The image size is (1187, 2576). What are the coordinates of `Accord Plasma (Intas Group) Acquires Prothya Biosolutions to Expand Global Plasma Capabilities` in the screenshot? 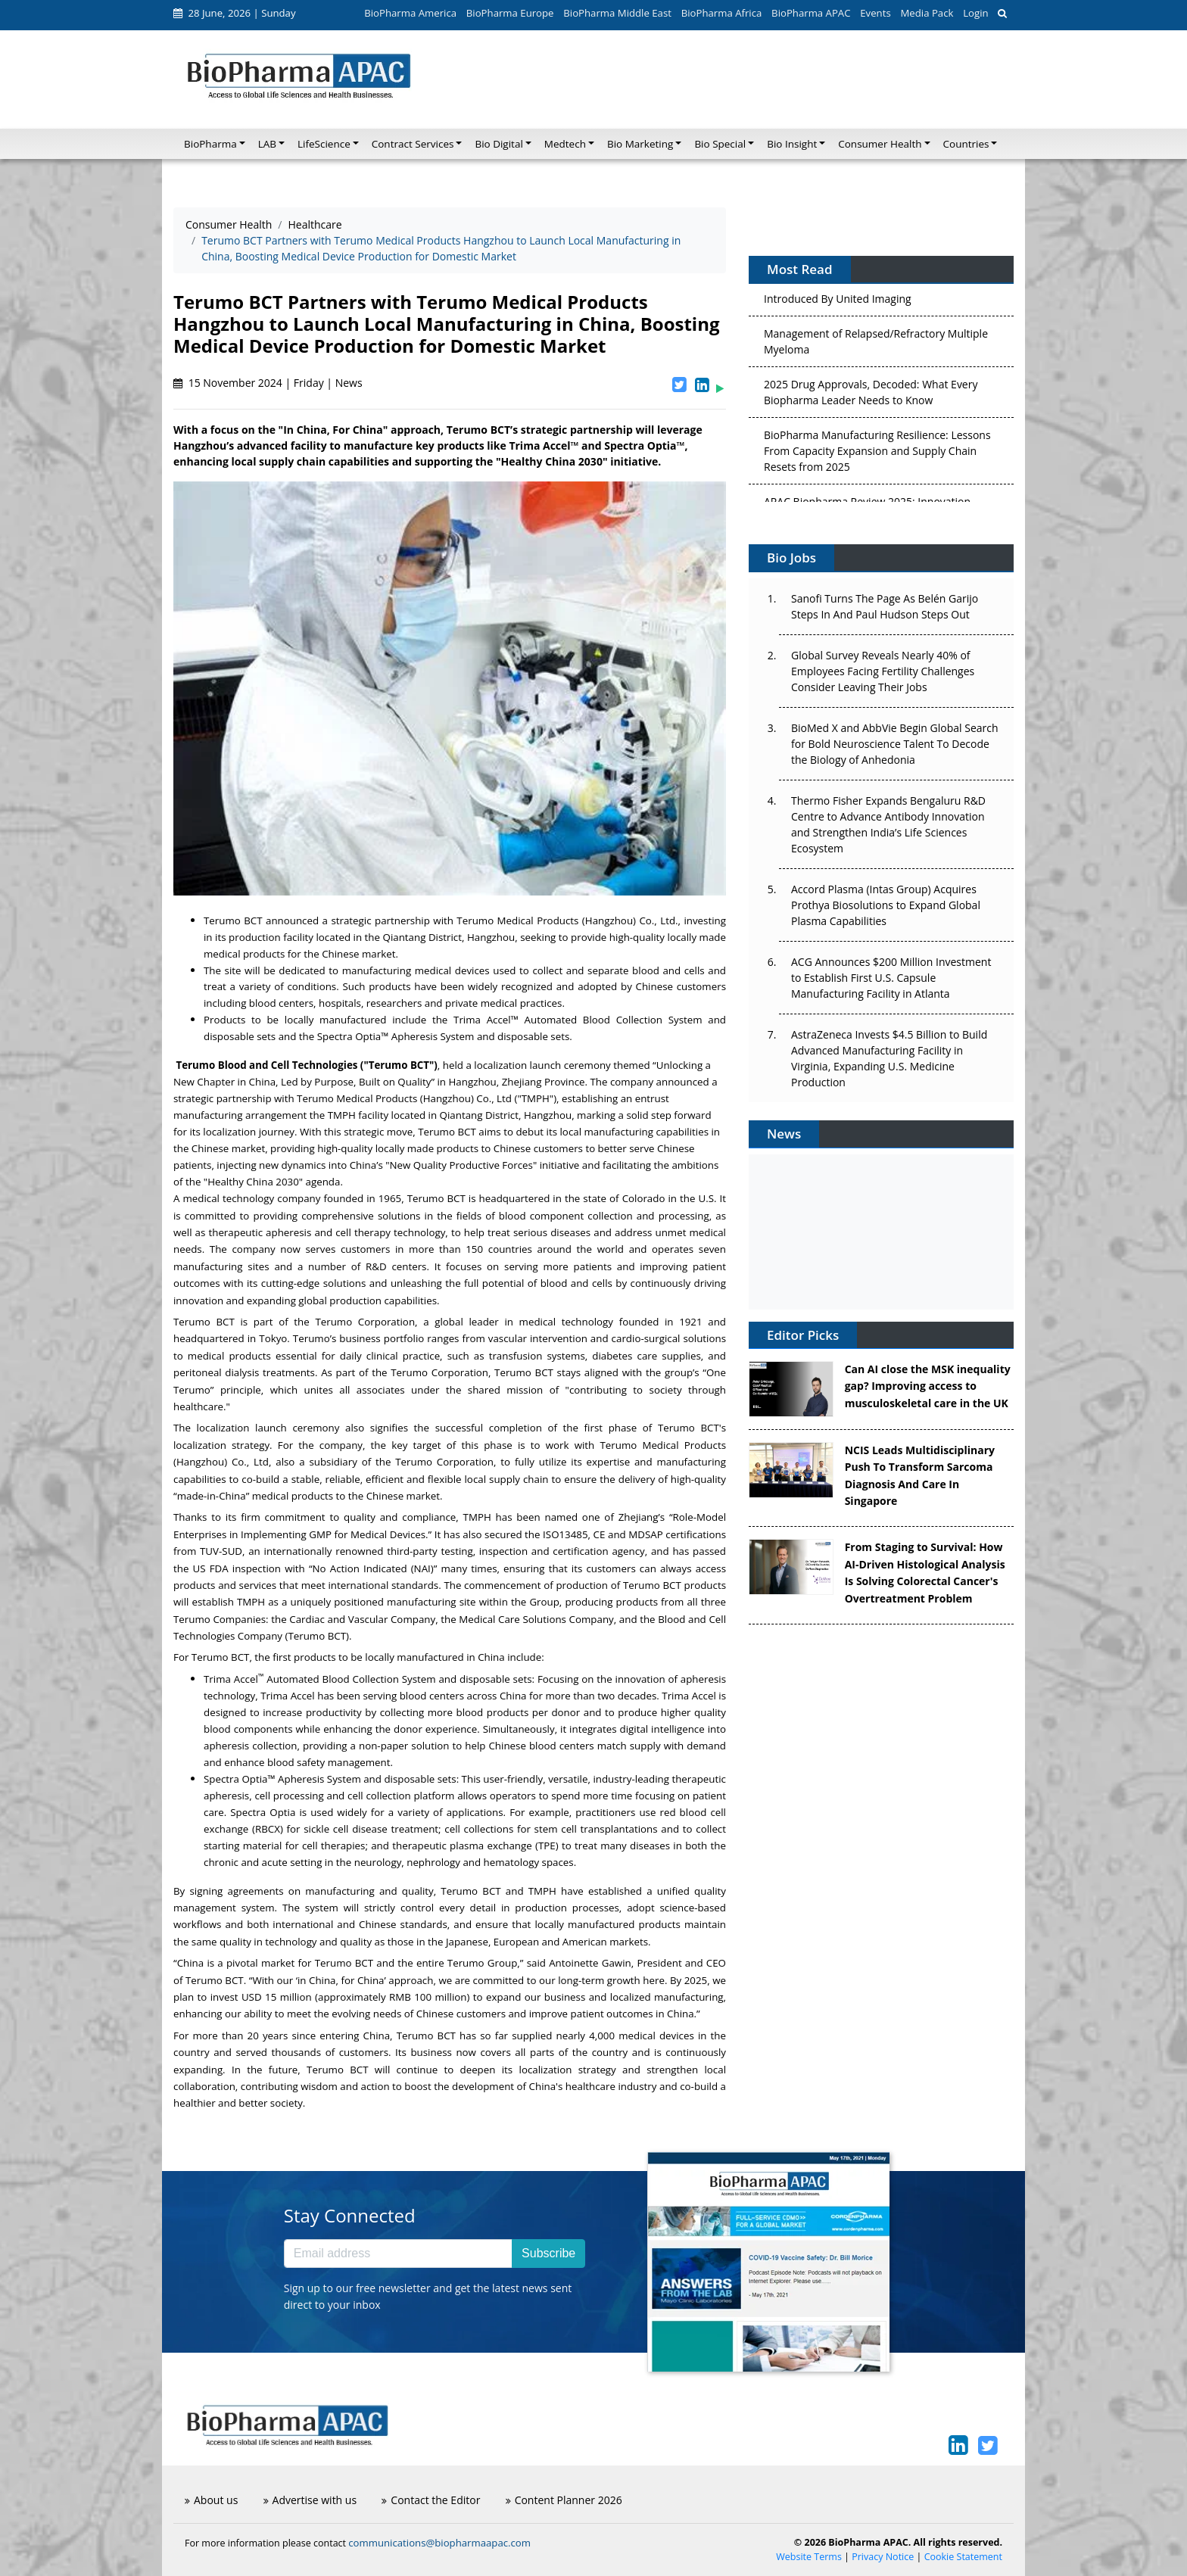 It's located at (885, 905).